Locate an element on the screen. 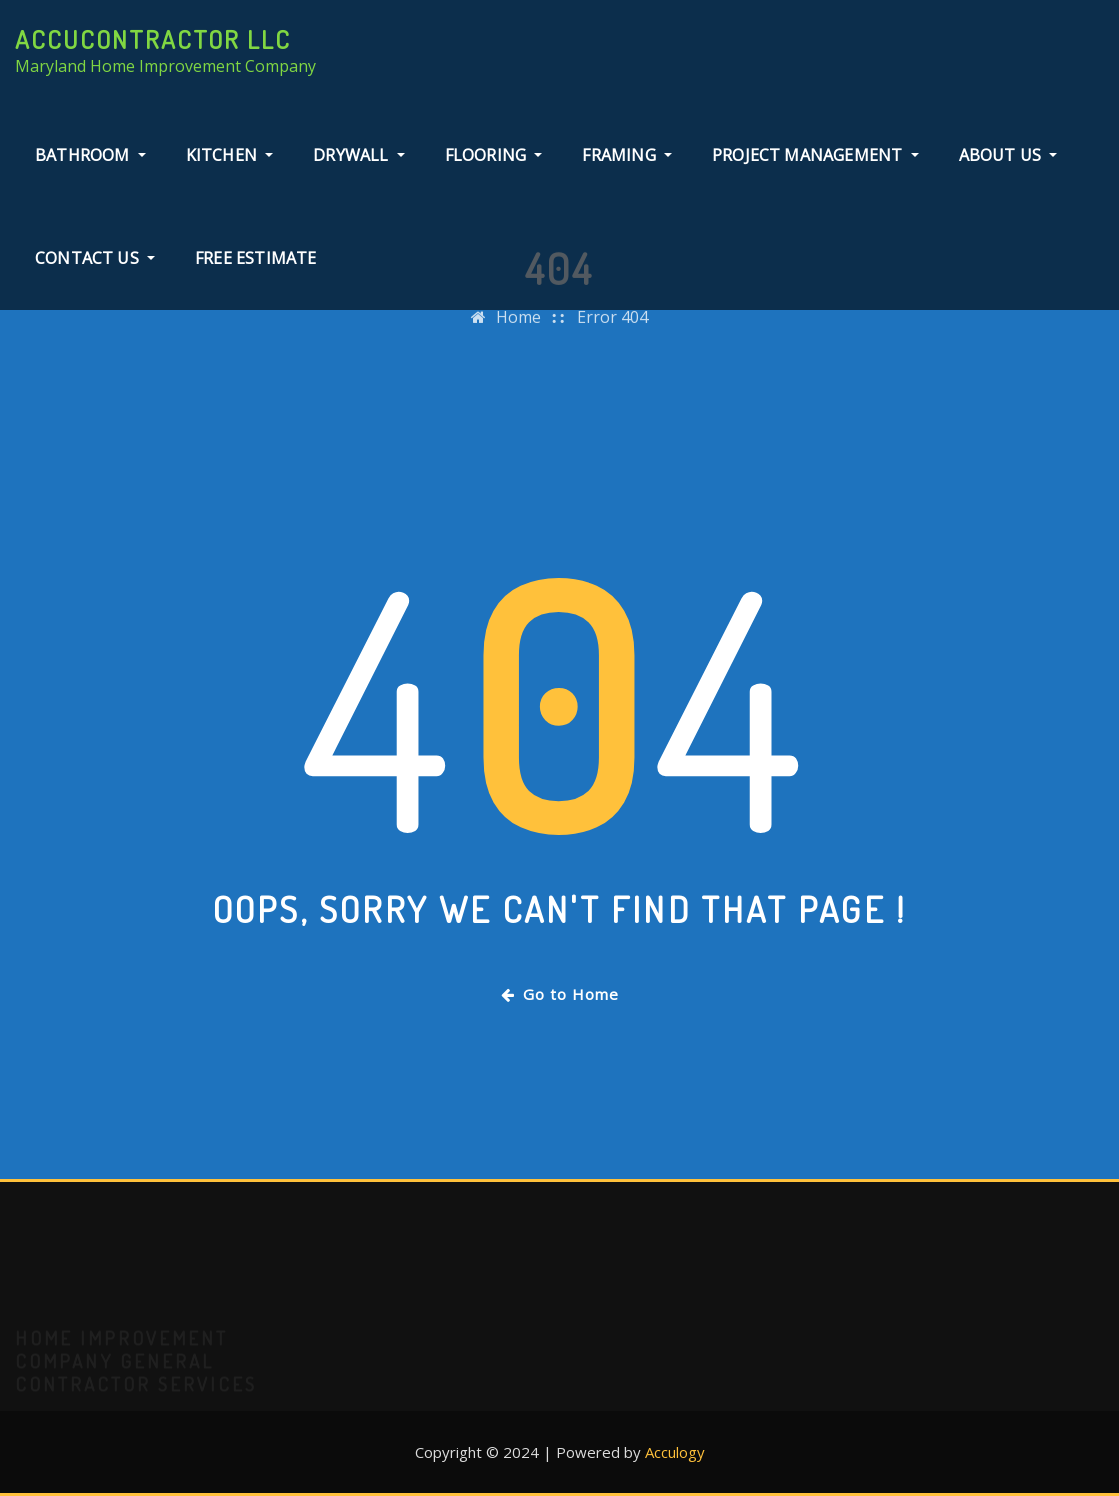 The width and height of the screenshot is (1119, 1496). Bathroom is located at coordinates (90, 155).